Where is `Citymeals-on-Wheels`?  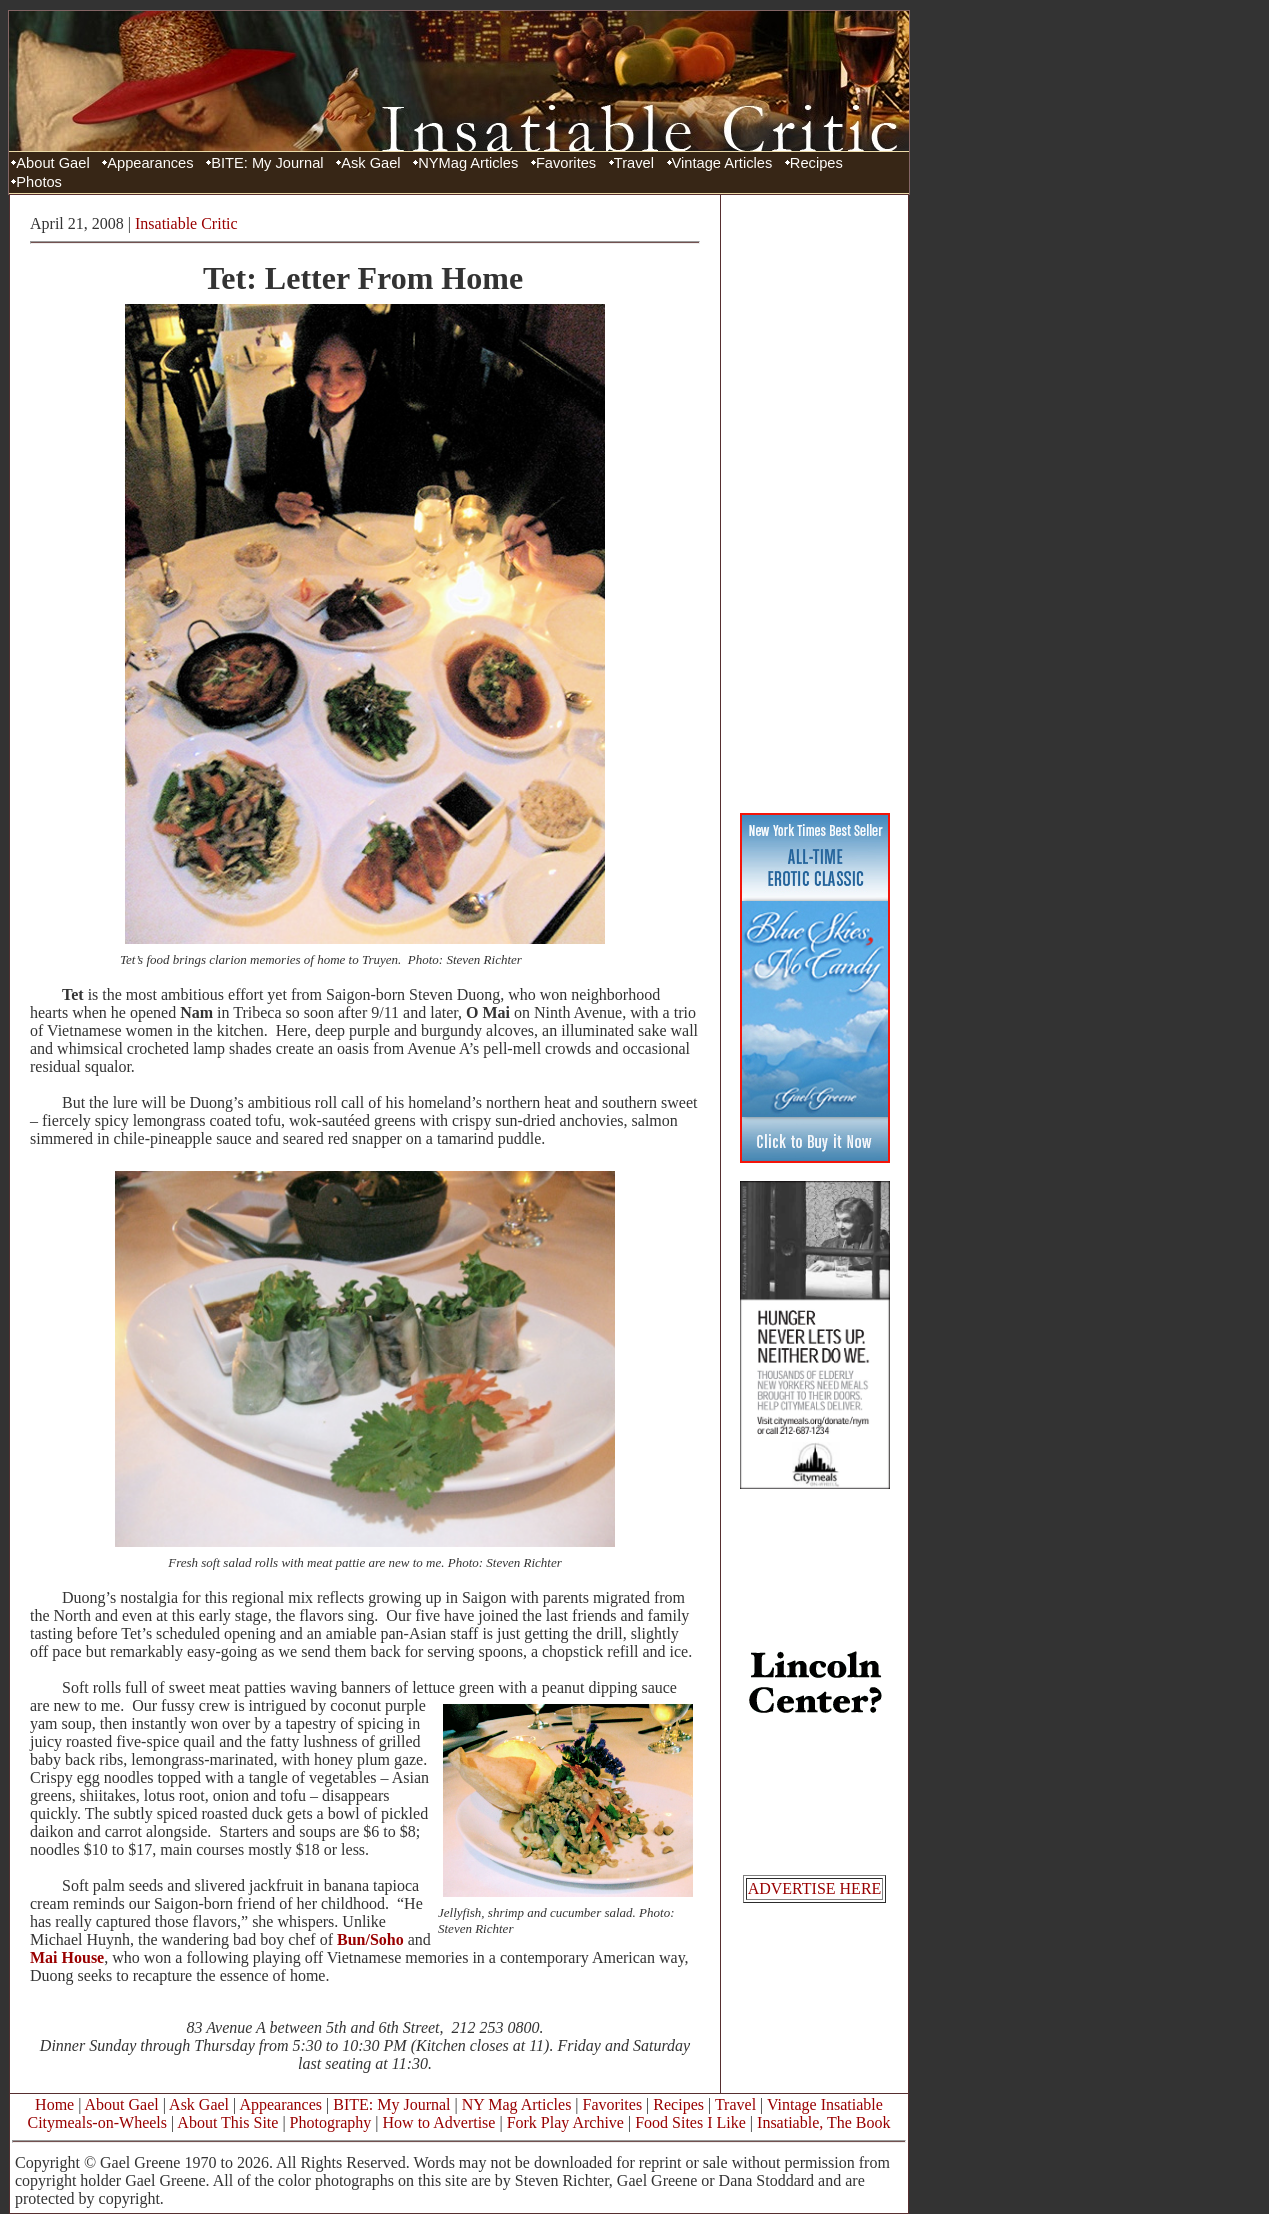
Citymeals-on-Wheels is located at coordinates (97, 2122).